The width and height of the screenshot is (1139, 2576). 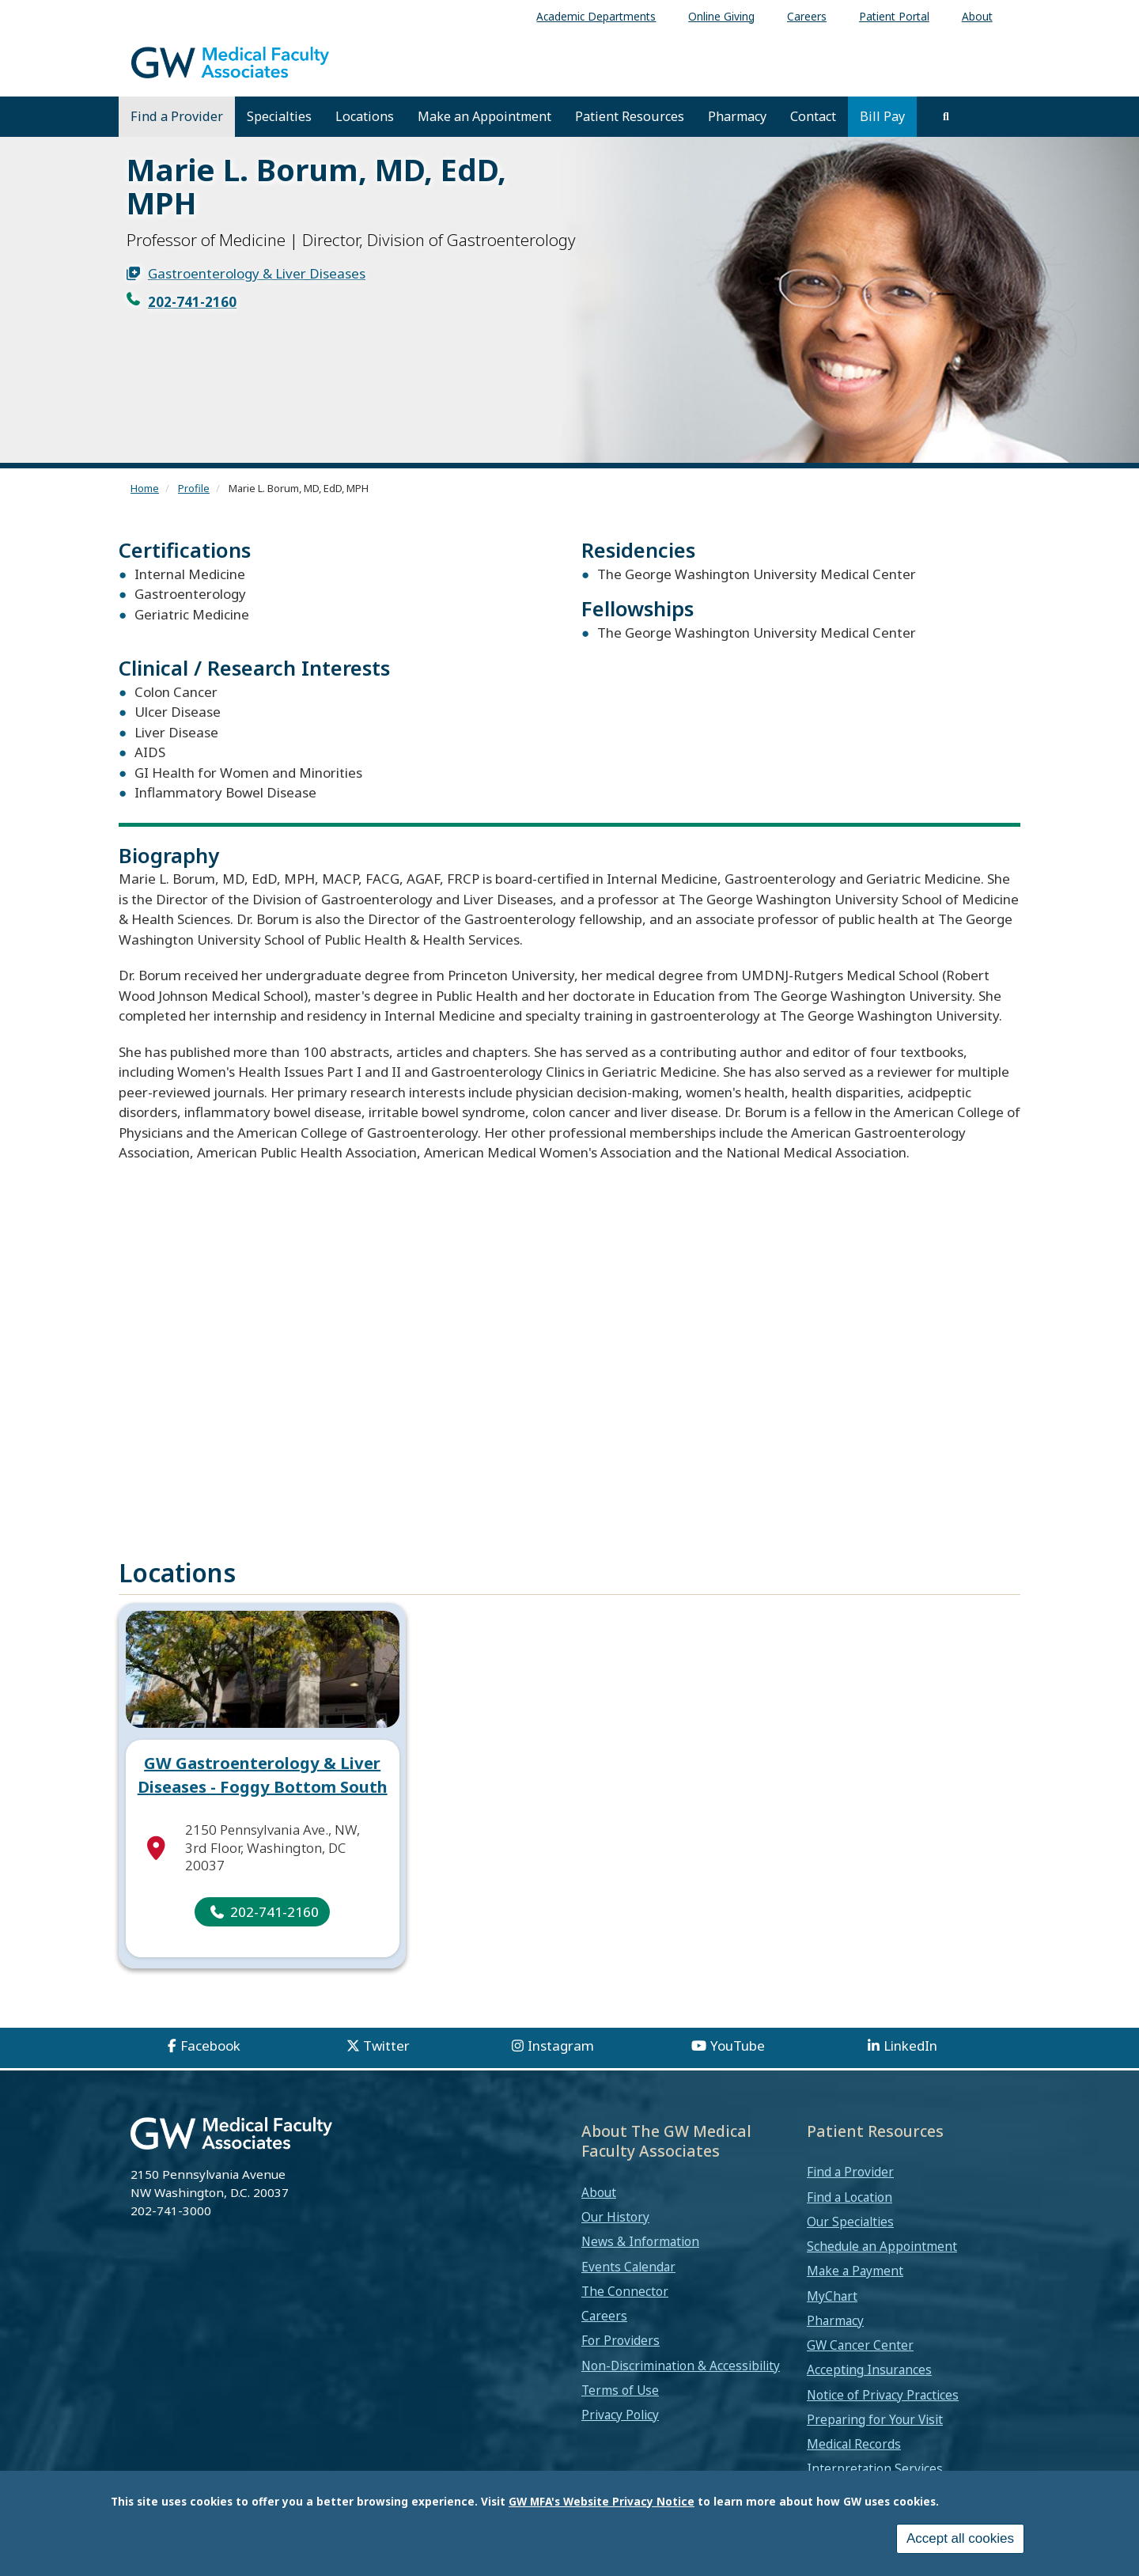 I want to click on [search], so click(x=946, y=116).